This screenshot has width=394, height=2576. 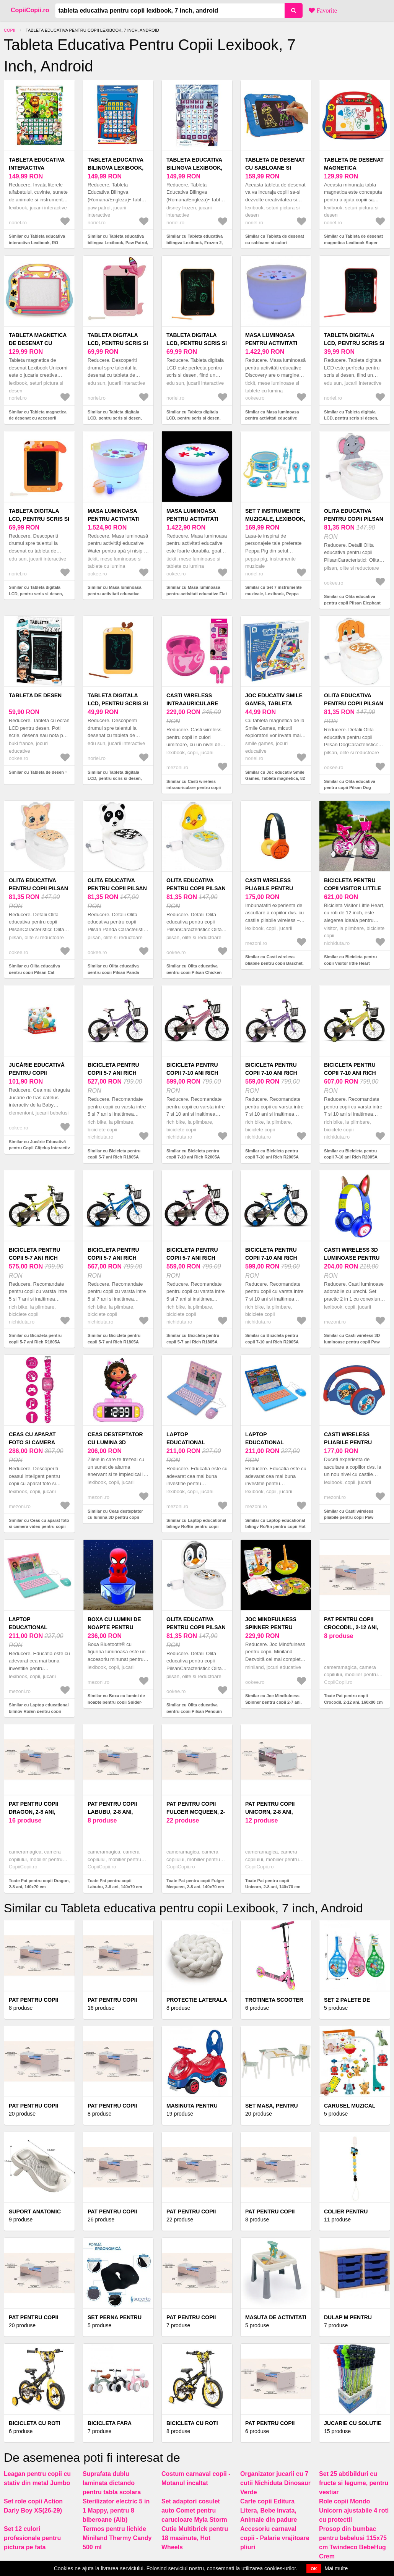 What do you see at coordinates (351, 1627) in the screenshot?
I see `Pat pentru copii Crocodil, 2-12 ani, 160x80 cm` at bounding box center [351, 1627].